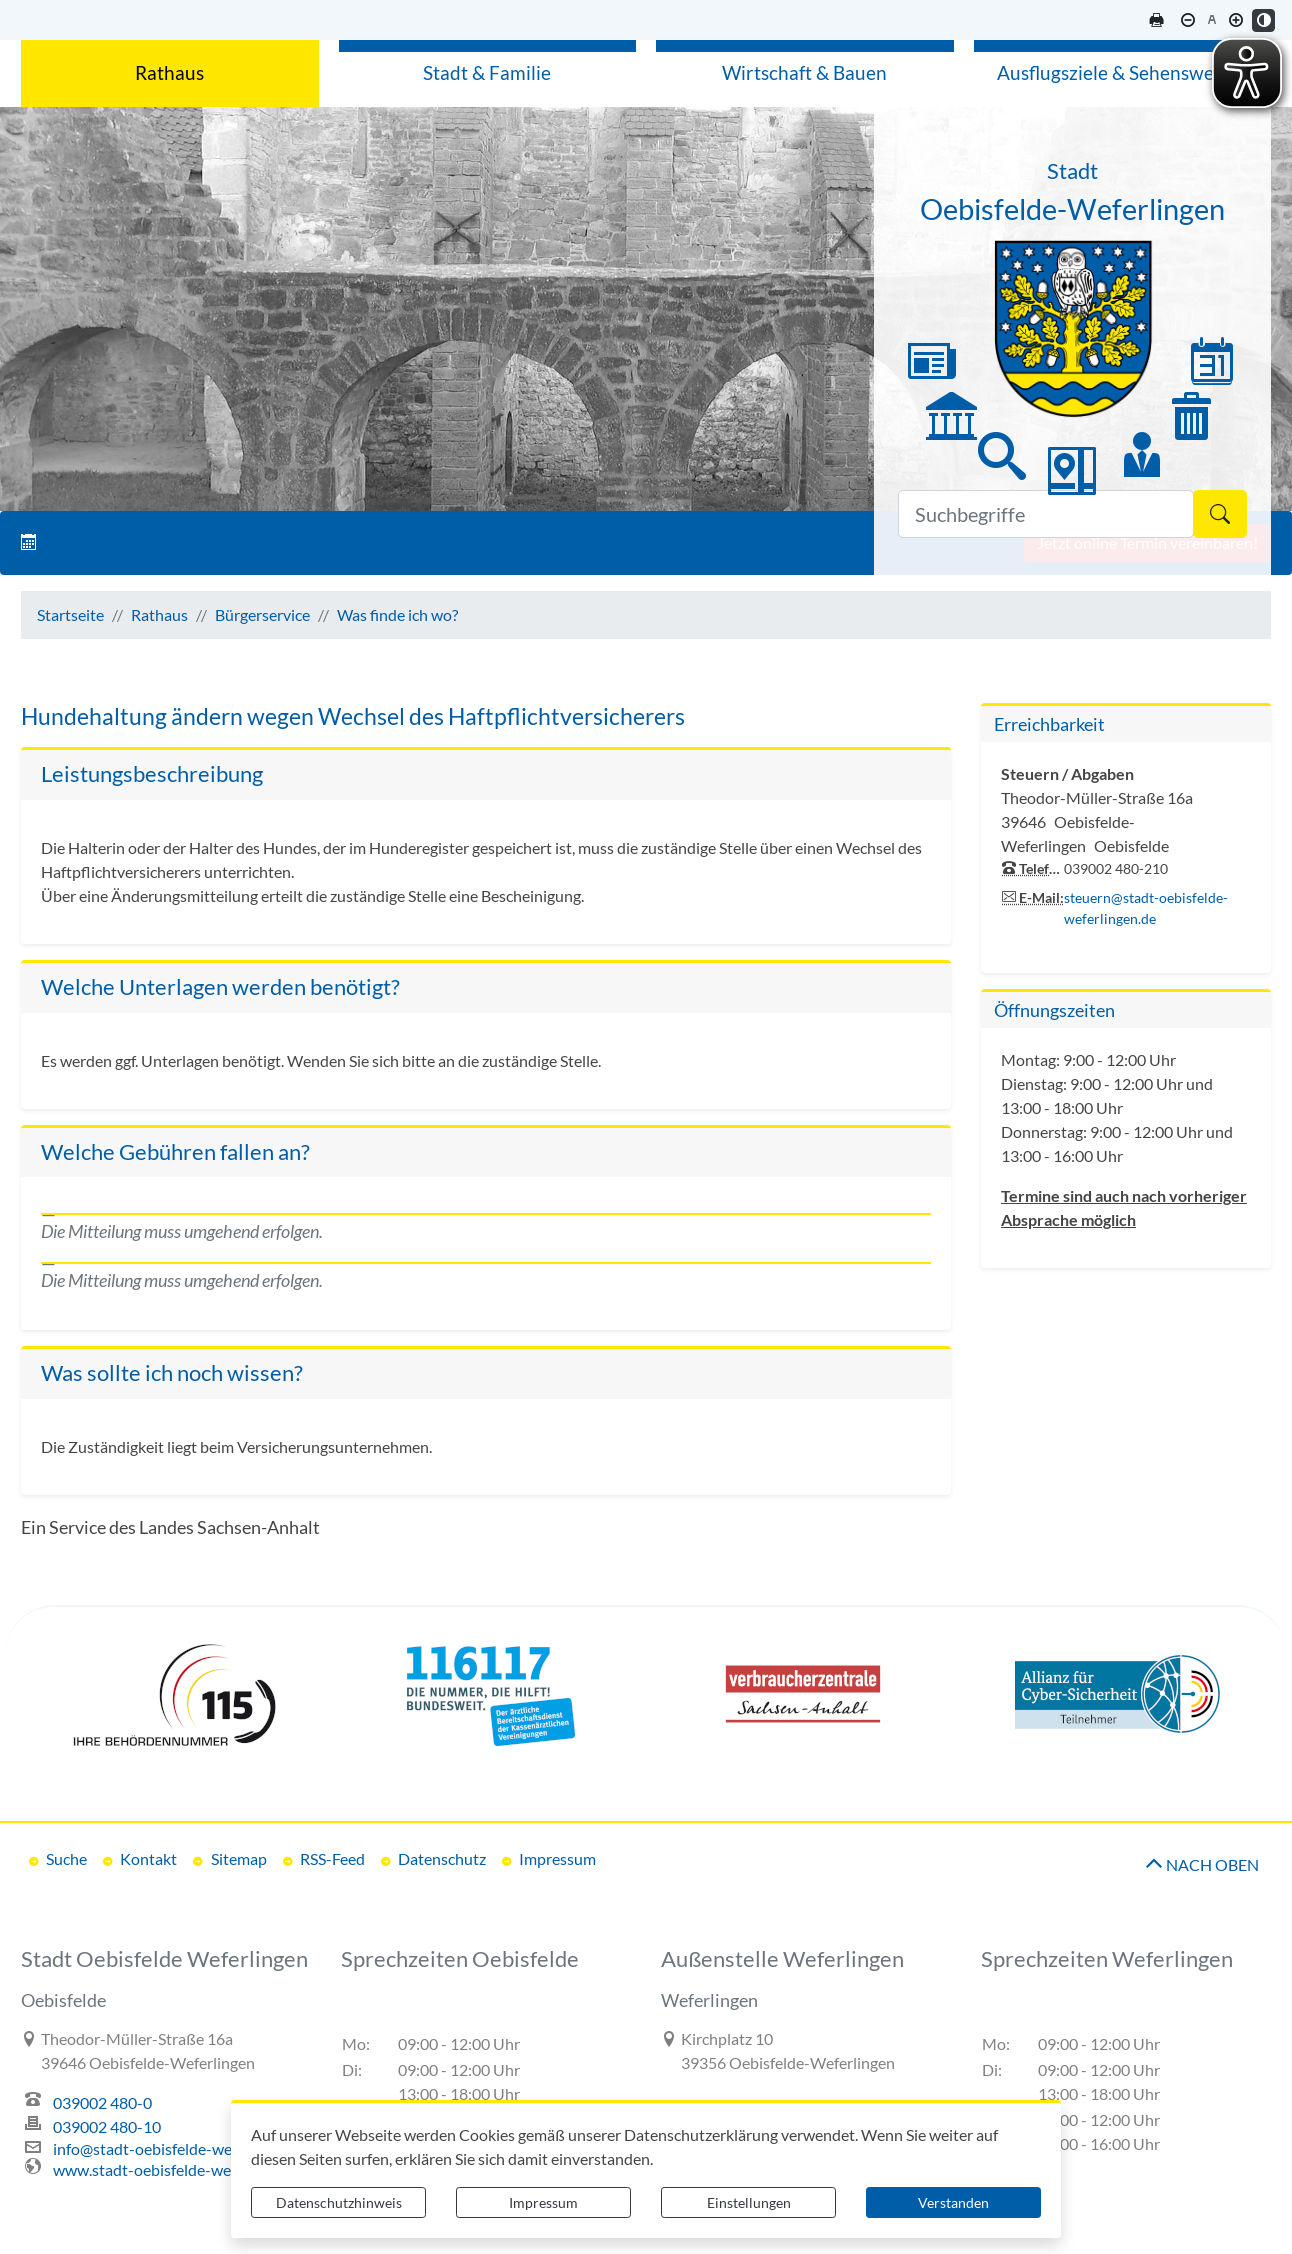 The image size is (1292, 2254). Describe the element at coordinates (953, 2202) in the screenshot. I see `Verstanden` at that location.